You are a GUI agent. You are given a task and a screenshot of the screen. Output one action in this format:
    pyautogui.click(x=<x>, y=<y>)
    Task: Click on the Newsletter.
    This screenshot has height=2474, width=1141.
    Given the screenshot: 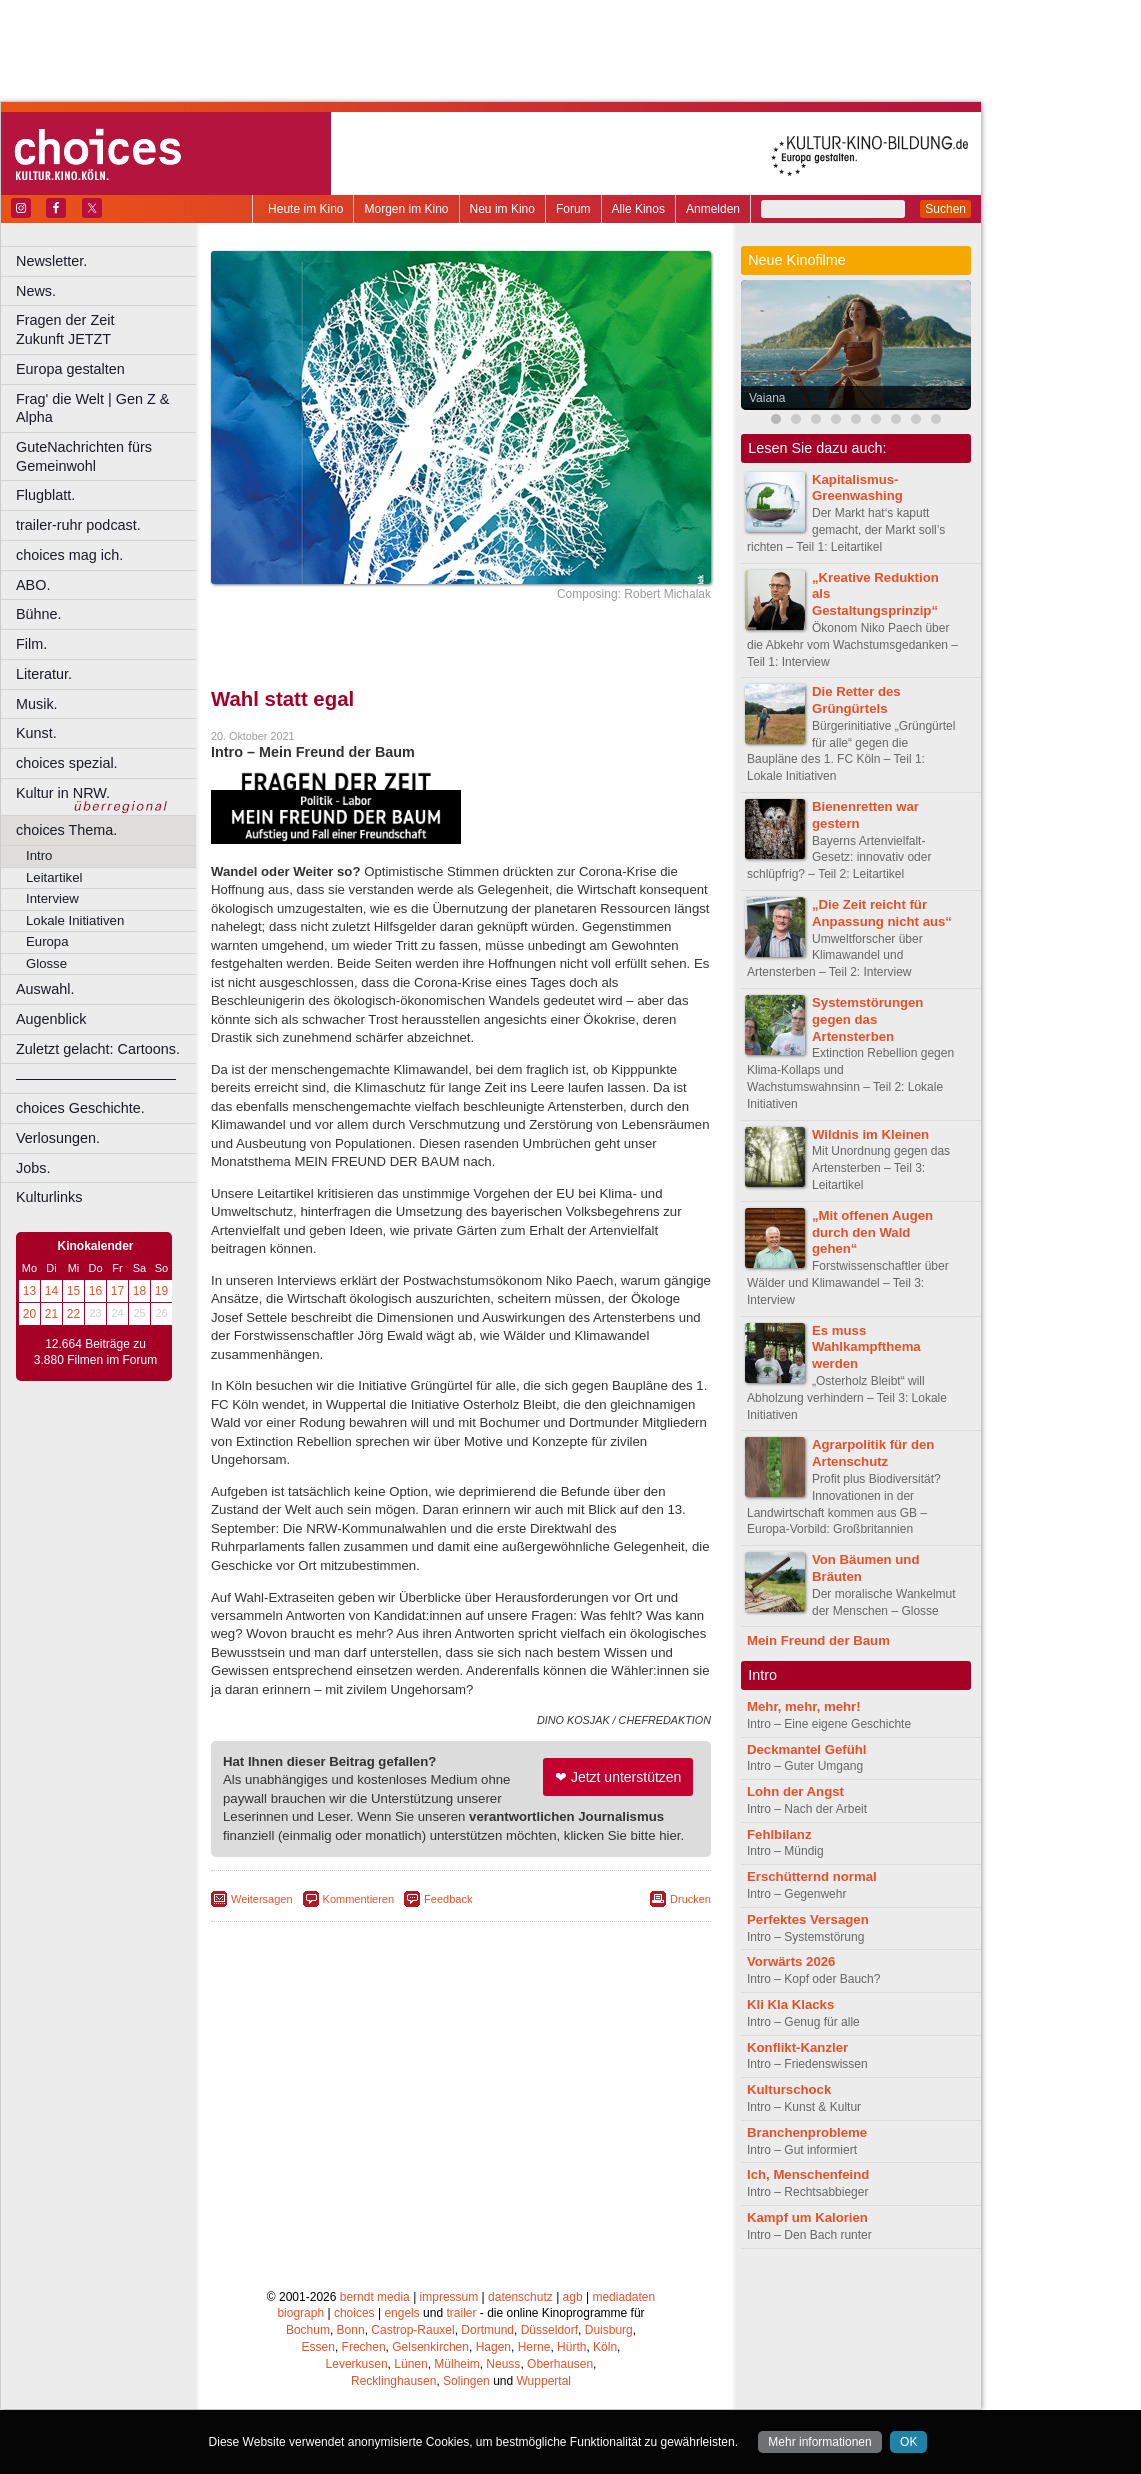 What is the action you would take?
    pyautogui.click(x=51, y=261)
    